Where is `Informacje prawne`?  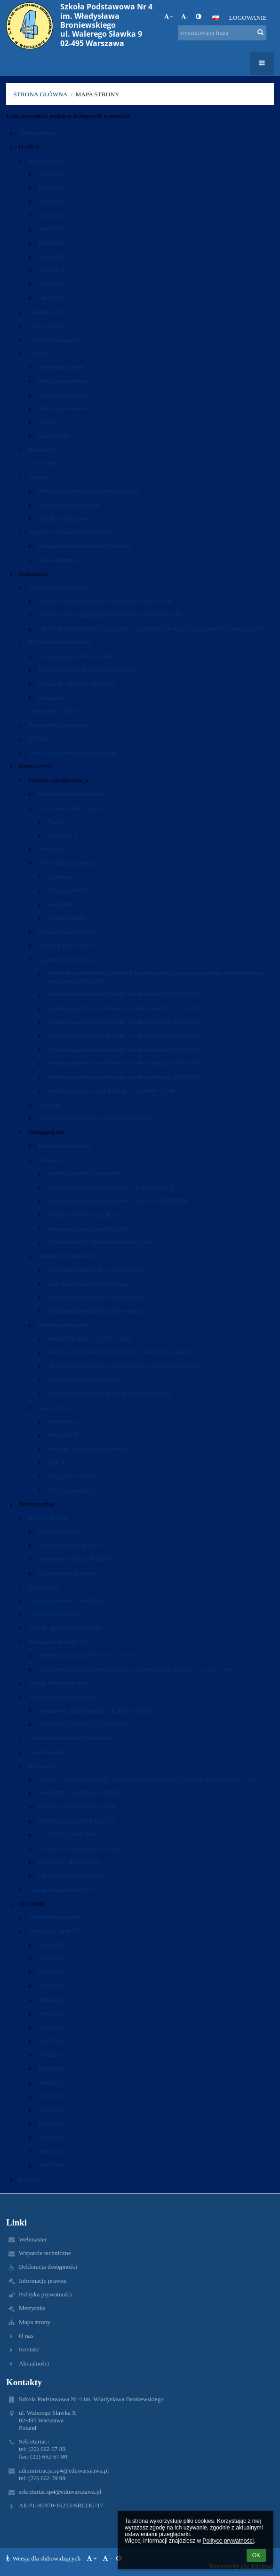 Informacje prawne is located at coordinates (42, 2280).